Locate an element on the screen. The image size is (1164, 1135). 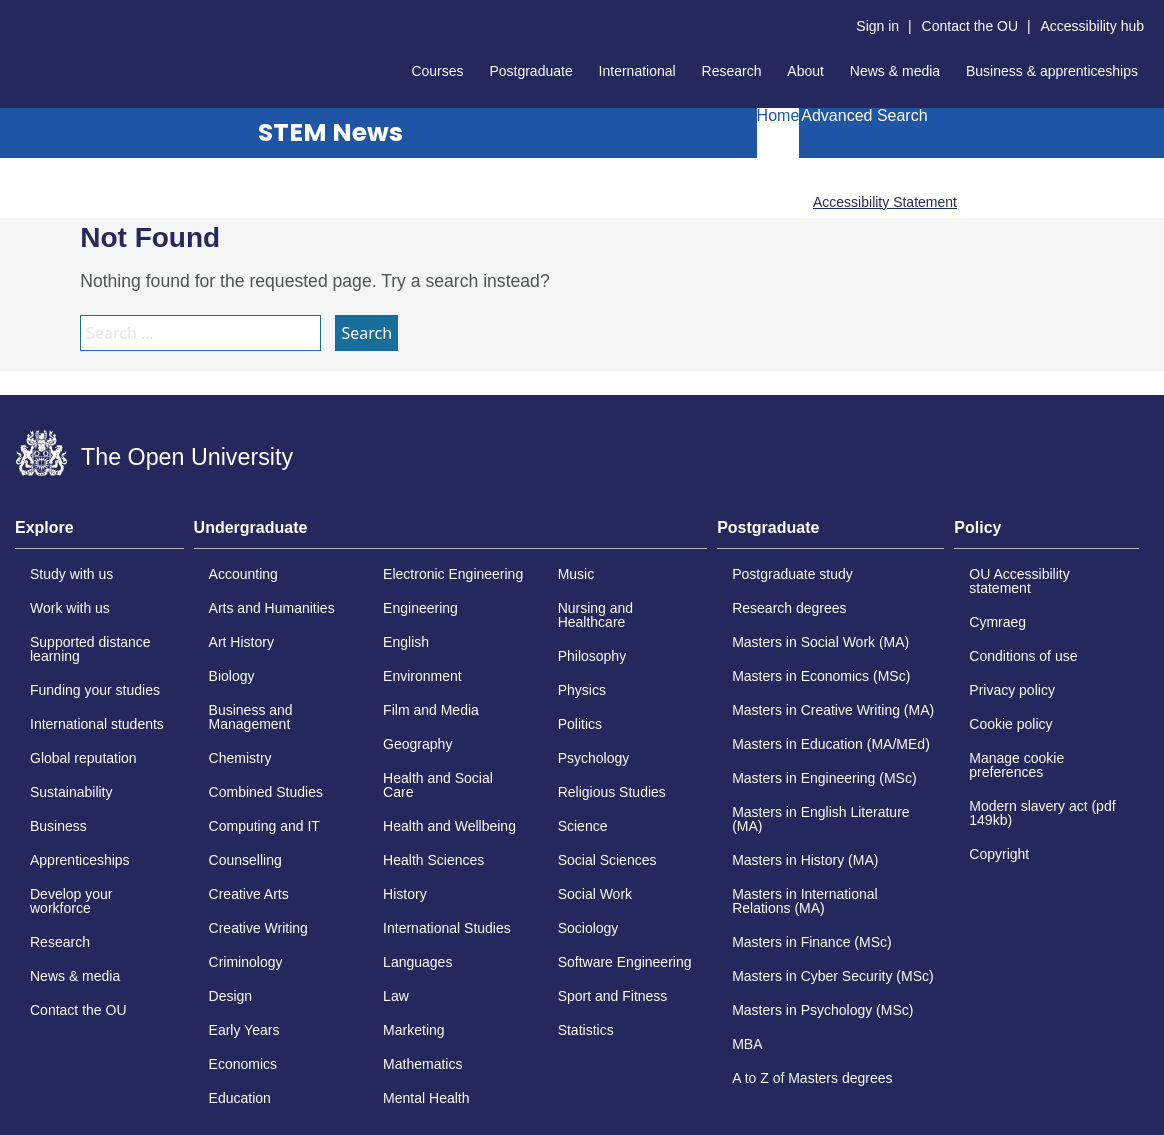
Supported distance learning is located at coordinates (90, 649).